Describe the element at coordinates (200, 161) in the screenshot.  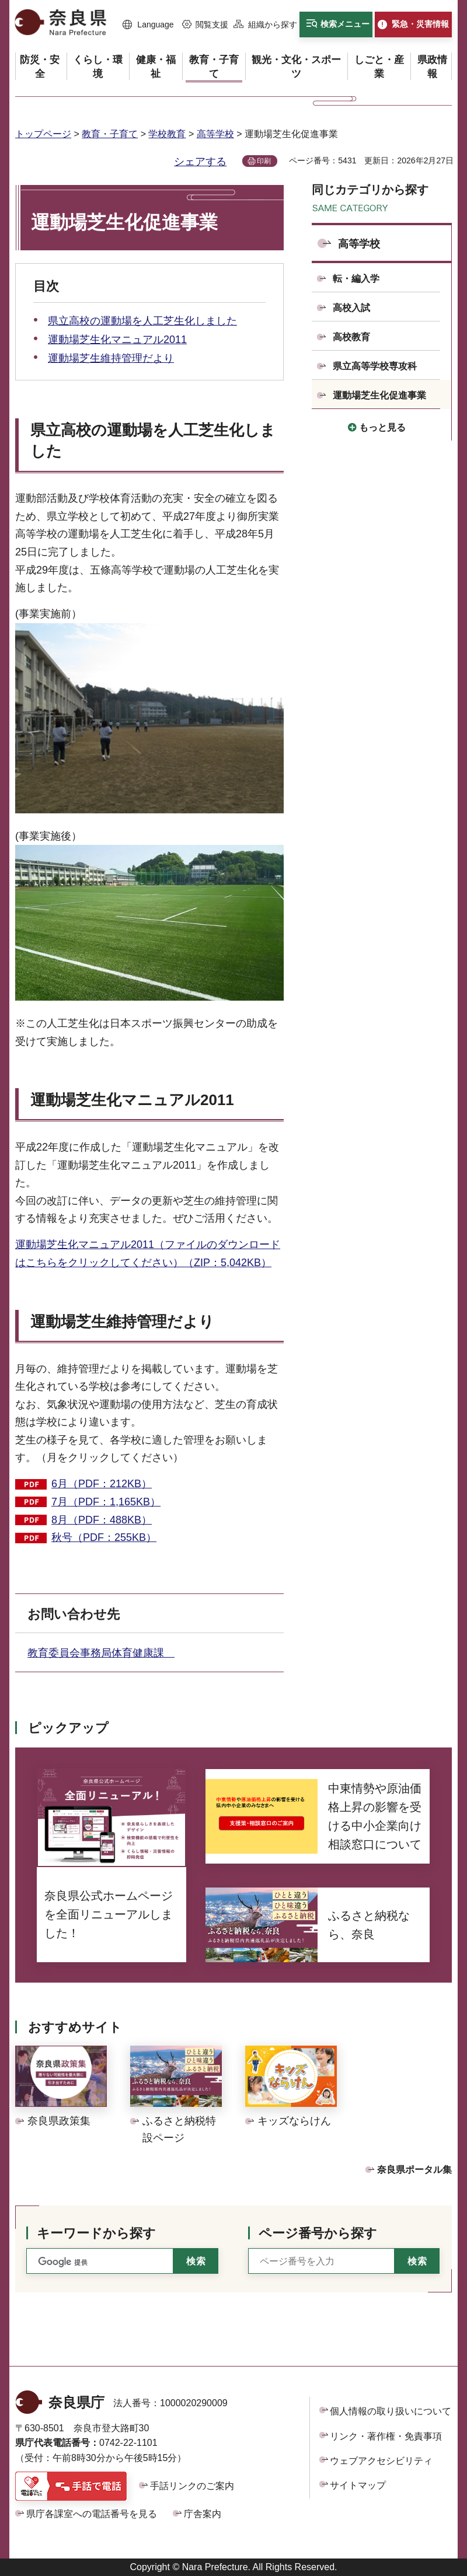
I see `シェアする` at that location.